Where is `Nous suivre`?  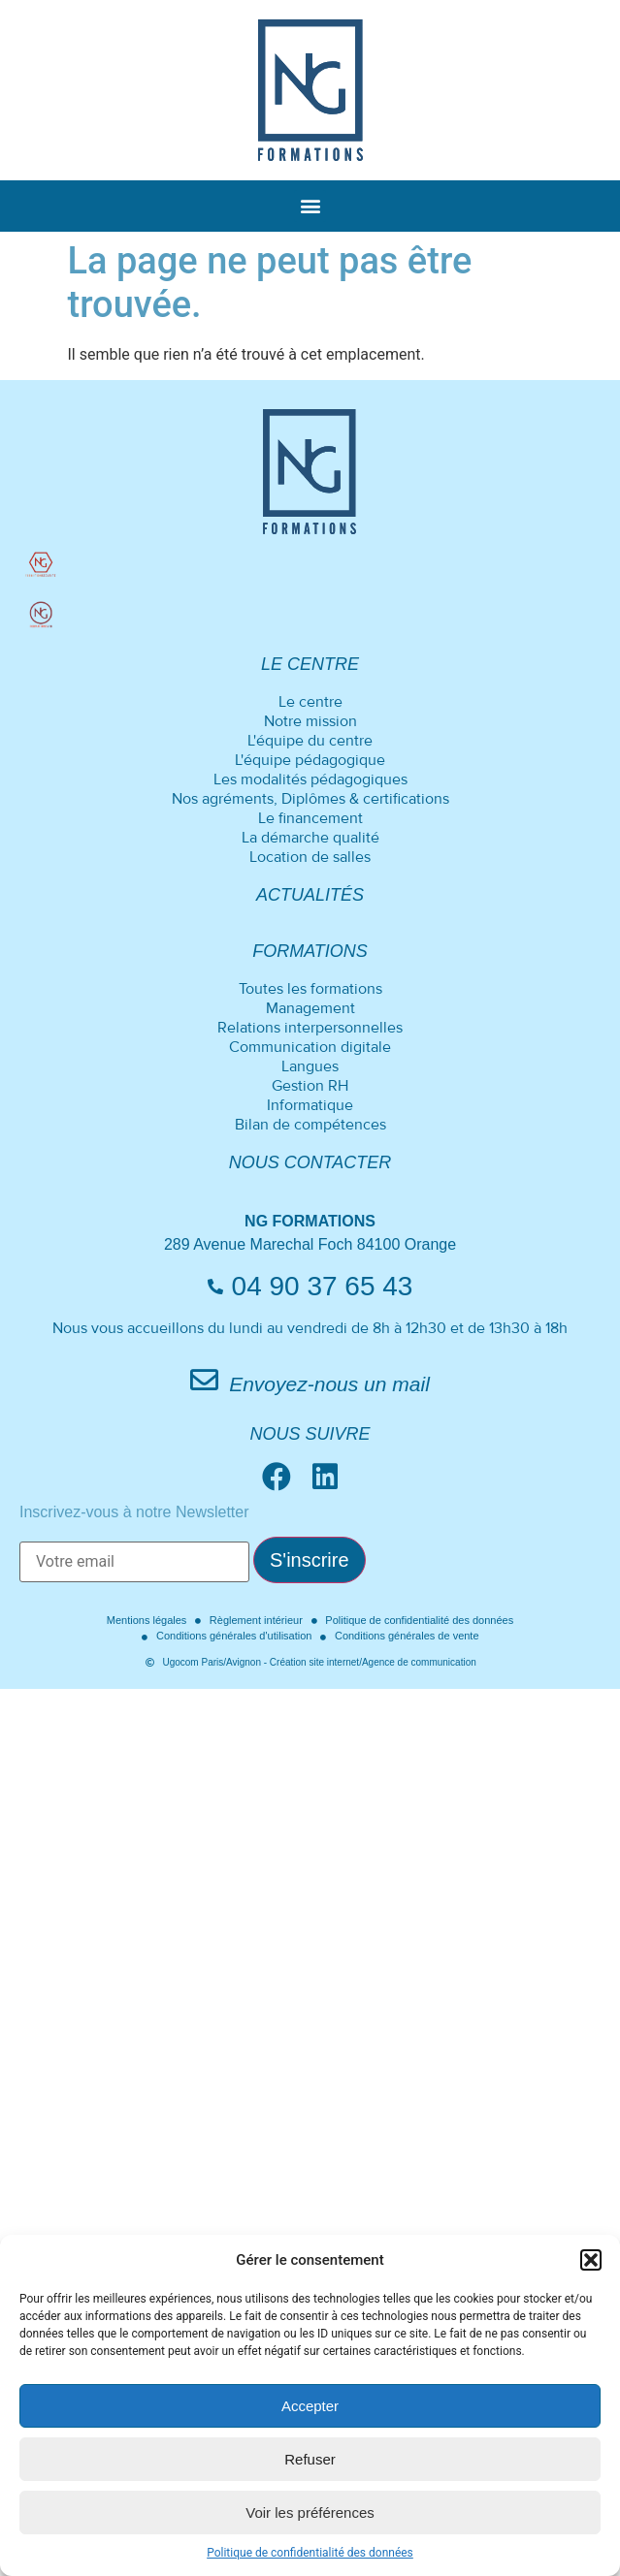
Nous suivre is located at coordinates (309, 1434).